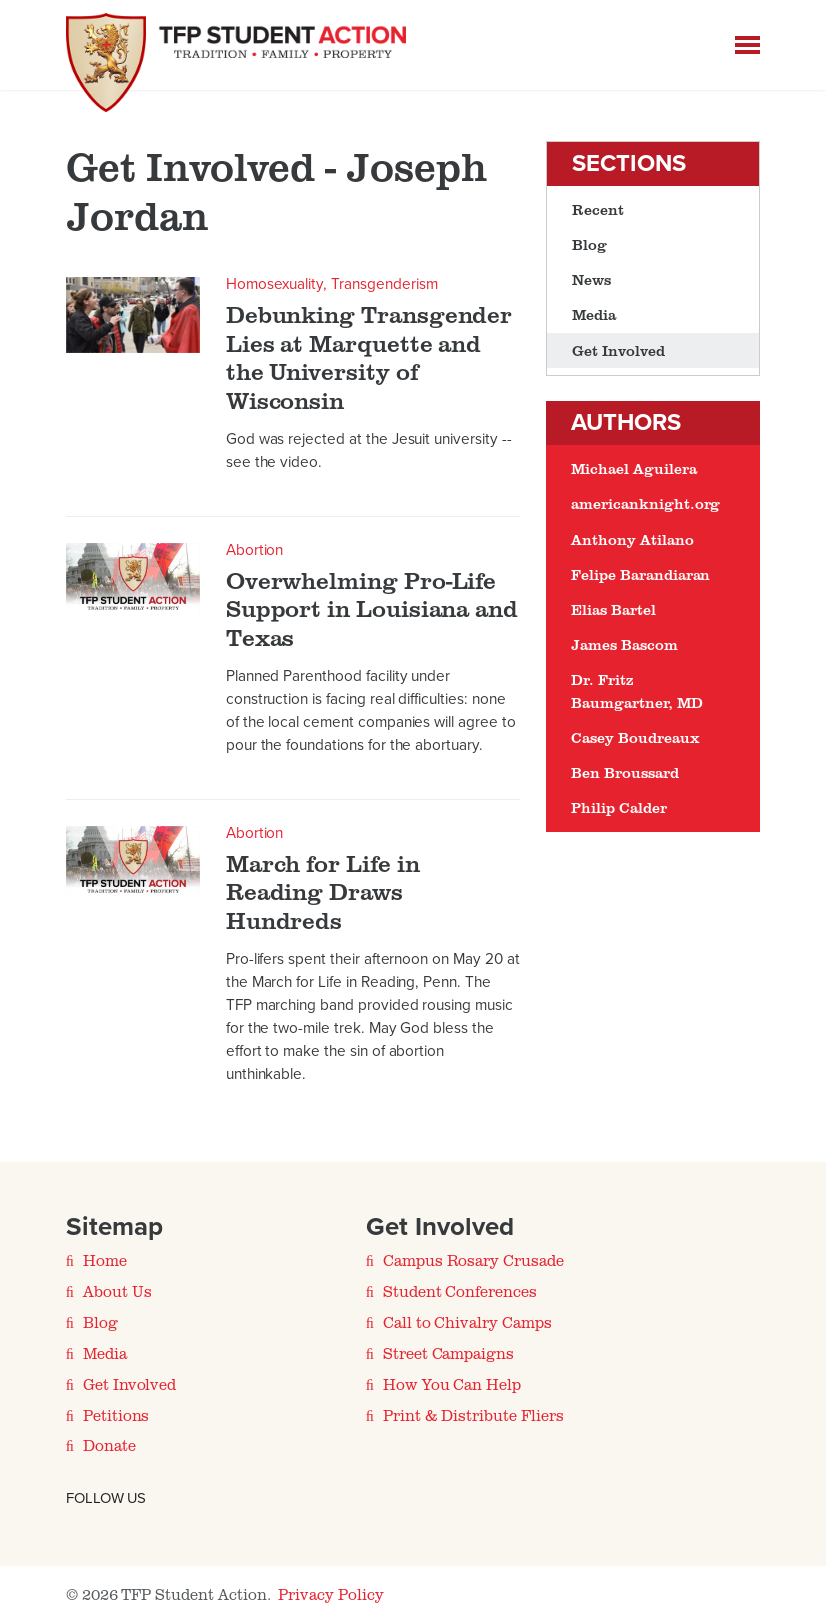 This screenshot has height=1623, width=826. What do you see at coordinates (591, 279) in the screenshot?
I see `News` at bounding box center [591, 279].